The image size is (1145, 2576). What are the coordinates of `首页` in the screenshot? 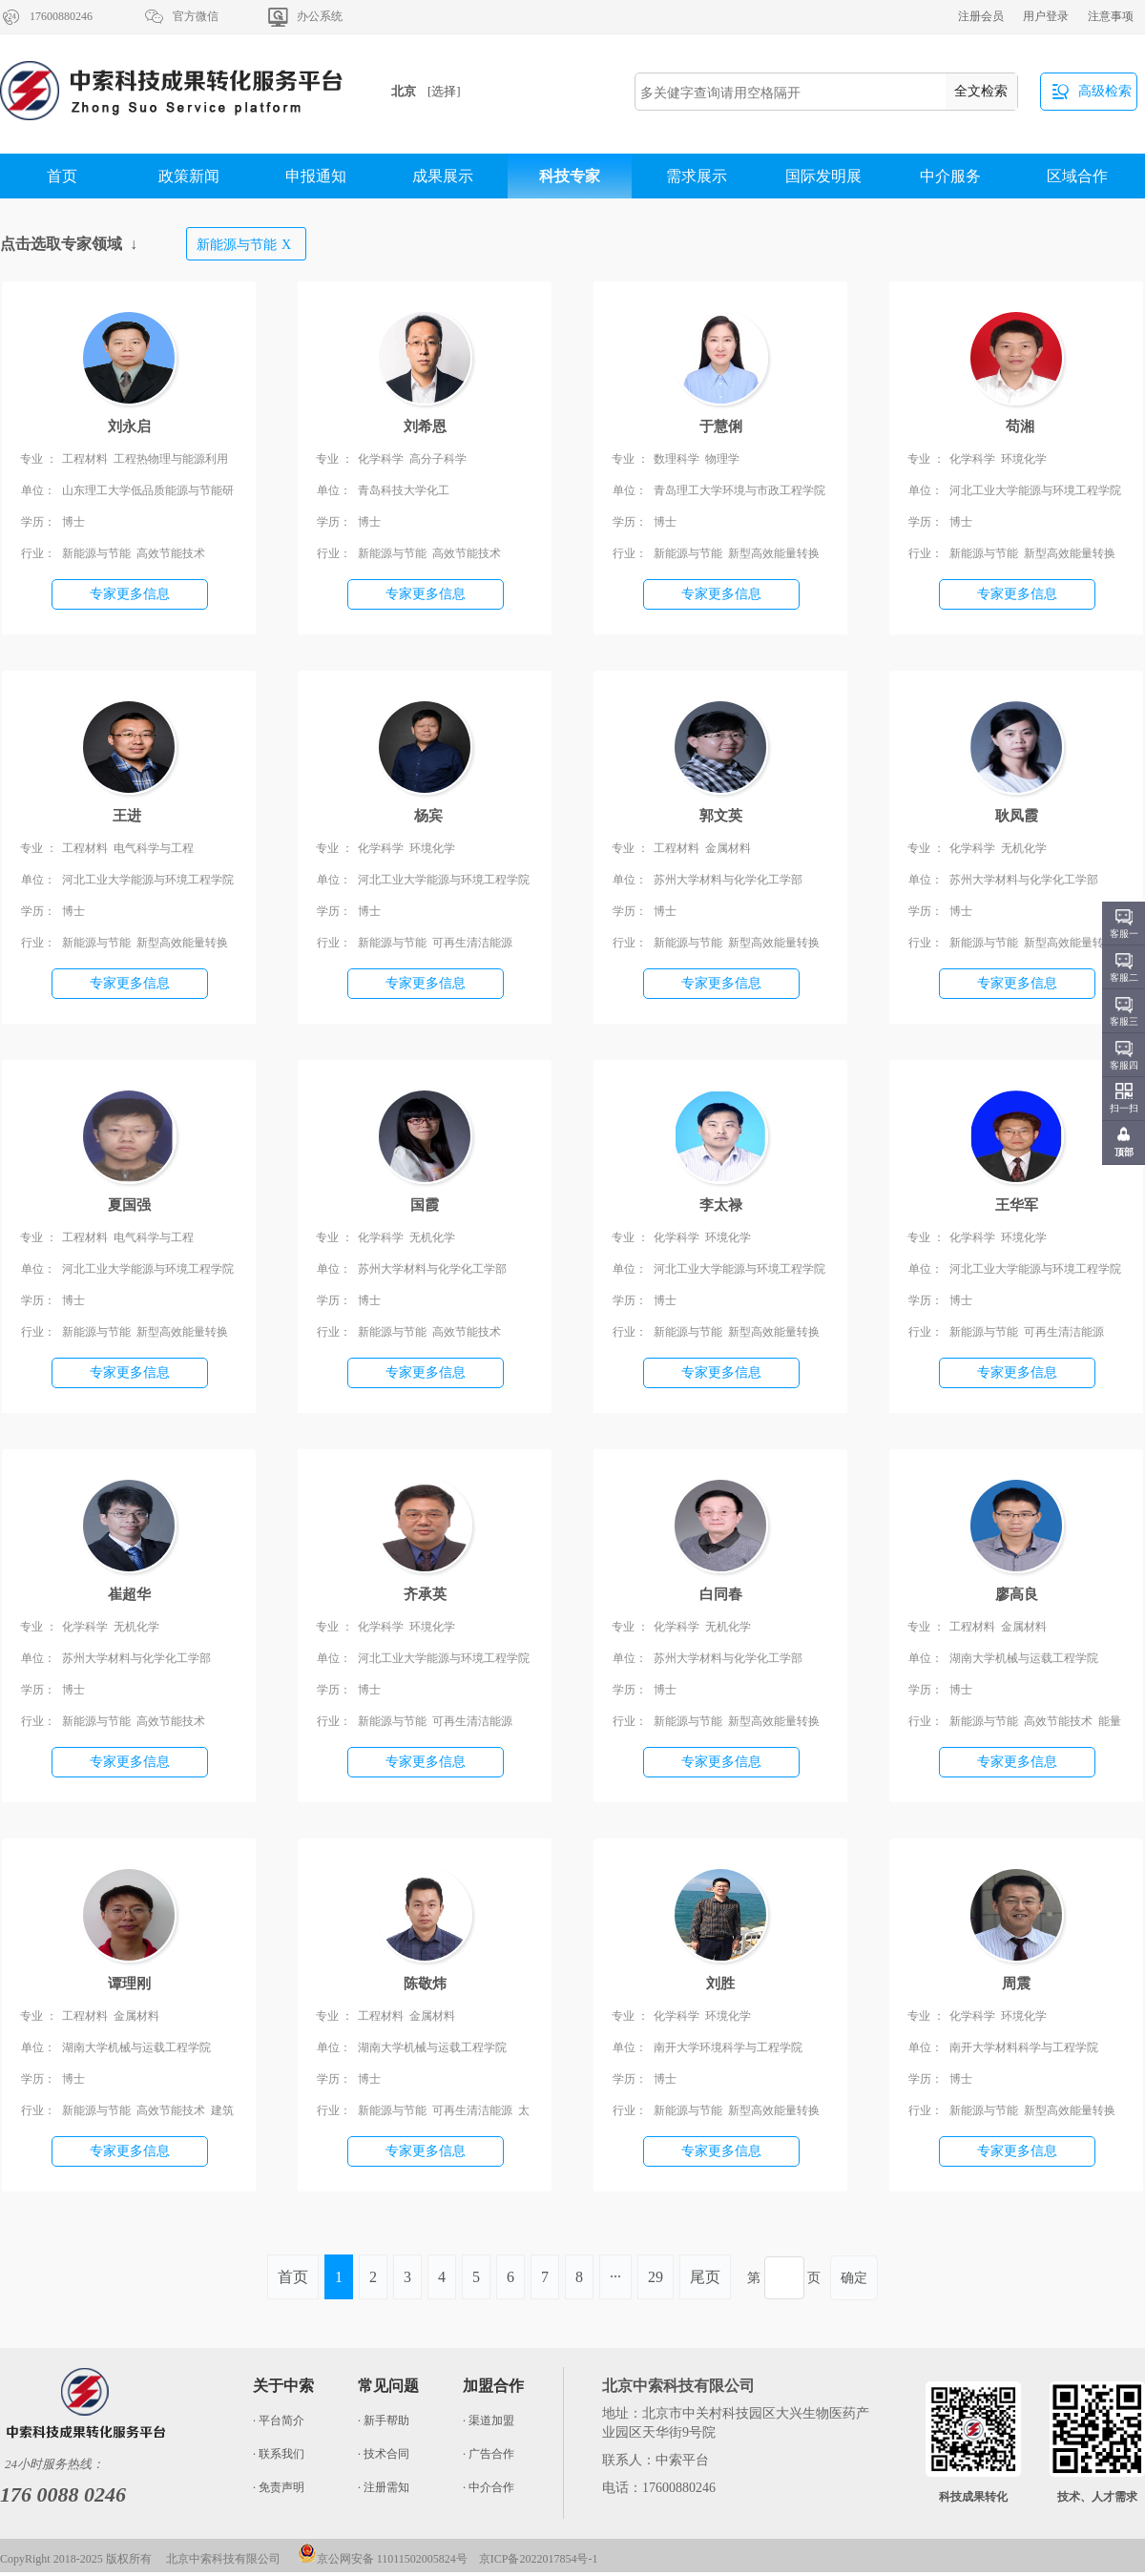 It's located at (62, 176).